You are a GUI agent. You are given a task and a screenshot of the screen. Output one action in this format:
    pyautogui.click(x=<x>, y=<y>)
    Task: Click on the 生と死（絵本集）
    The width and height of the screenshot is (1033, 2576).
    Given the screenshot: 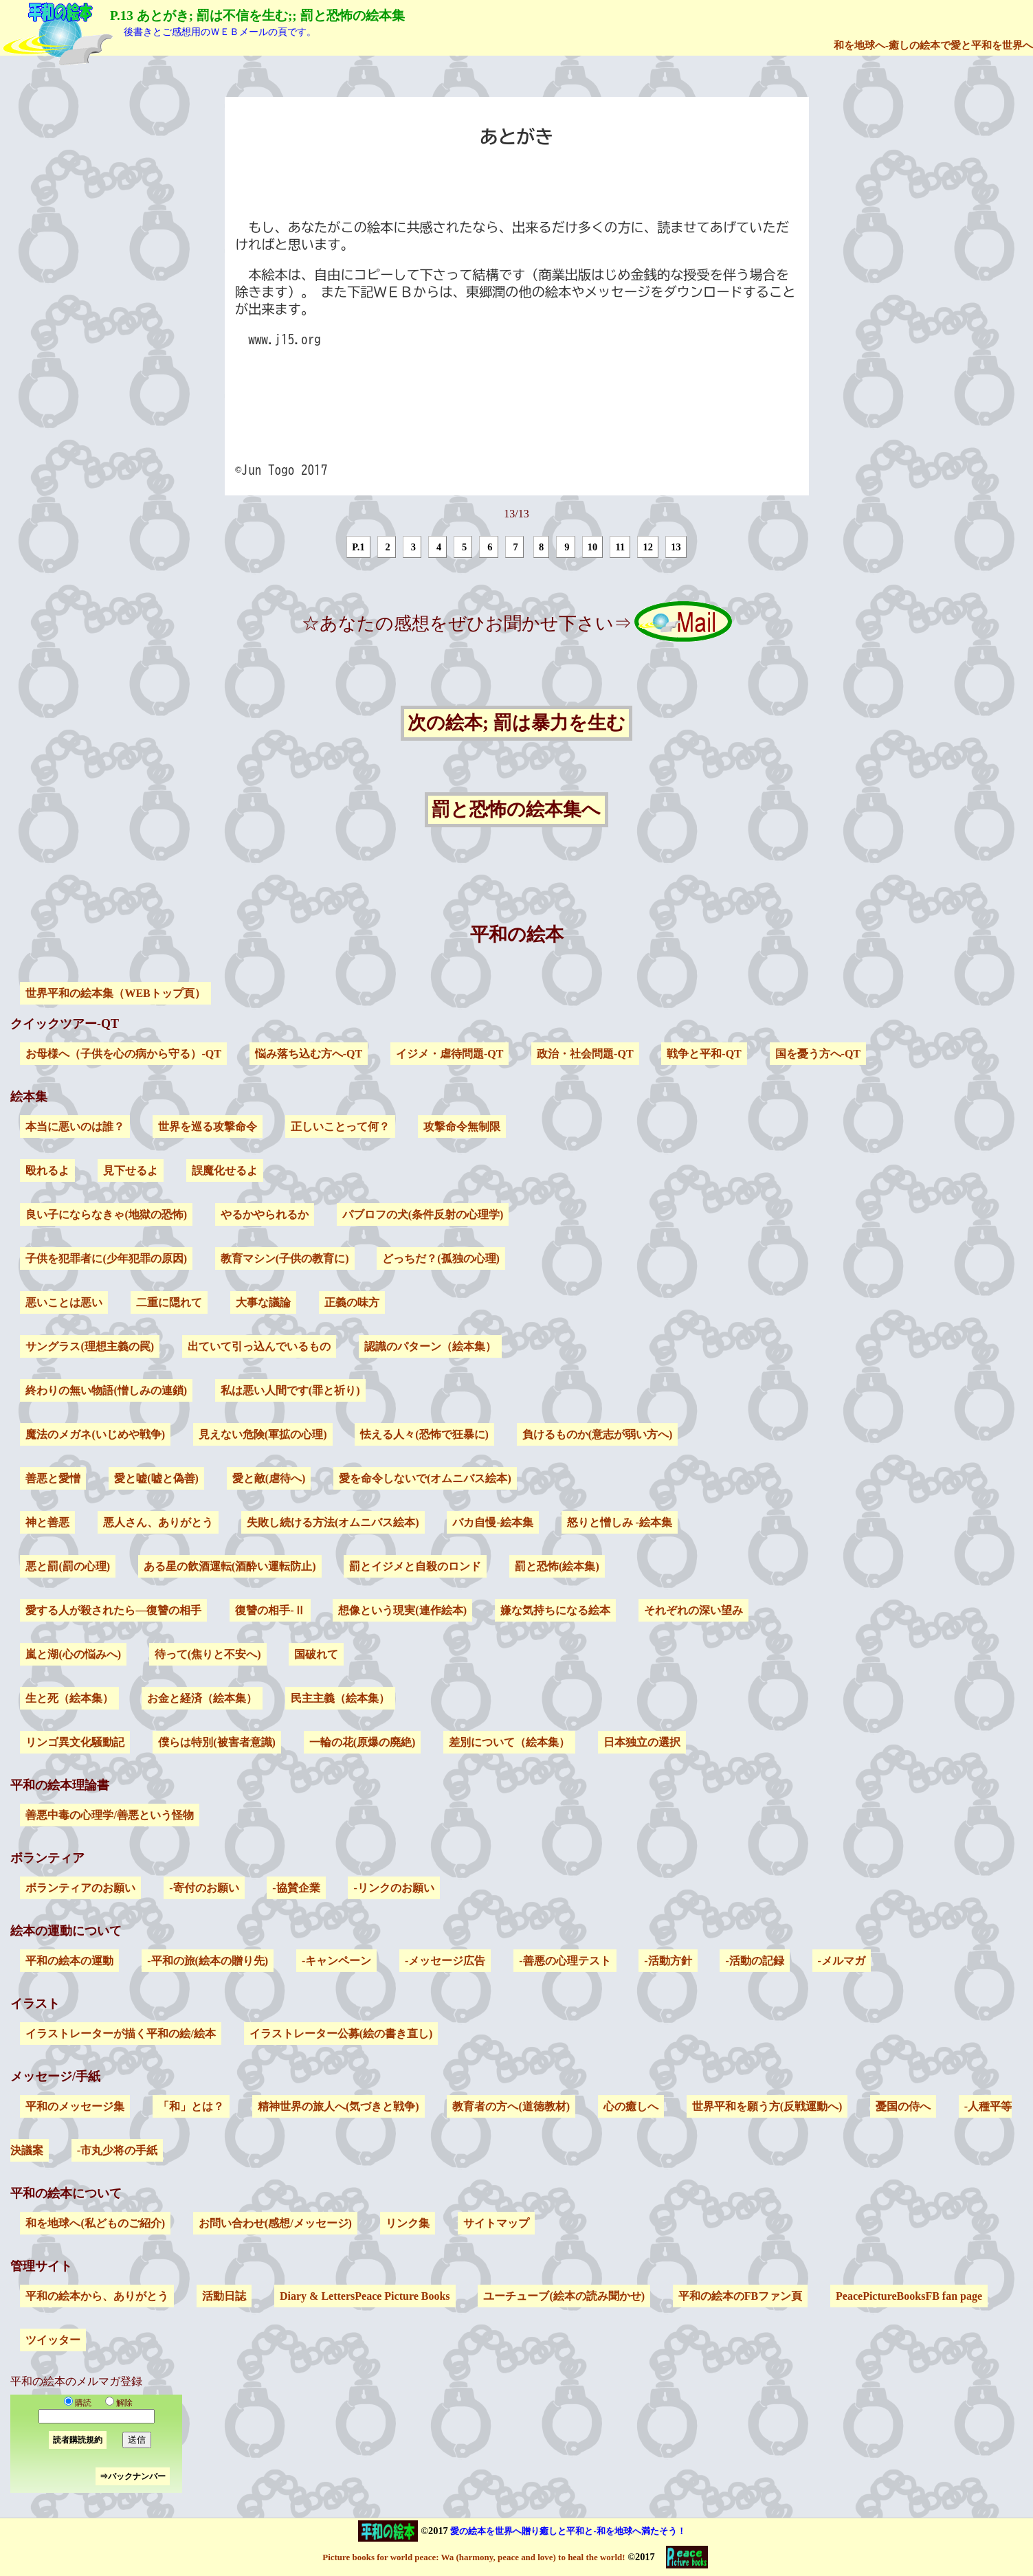 What is the action you would take?
    pyautogui.click(x=69, y=1698)
    